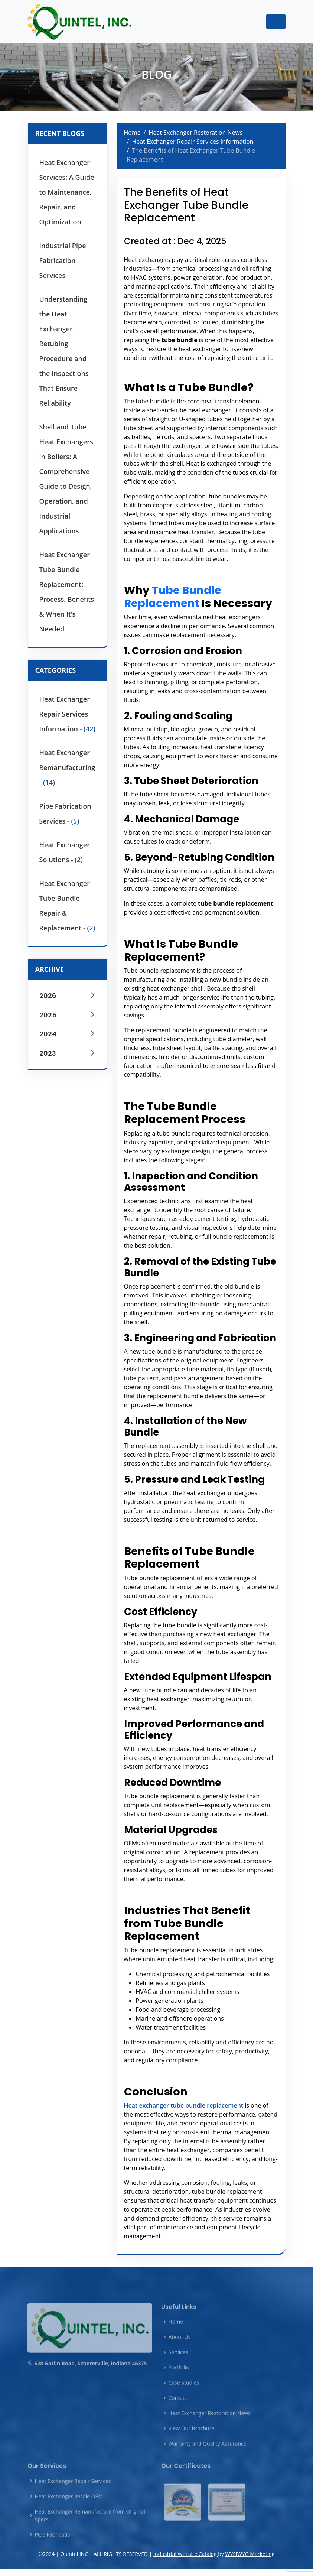 This screenshot has height=2576, width=313. Describe the element at coordinates (184, 2105) in the screenshot. I see `Heat exchanger tube bundle replacement` at that location.